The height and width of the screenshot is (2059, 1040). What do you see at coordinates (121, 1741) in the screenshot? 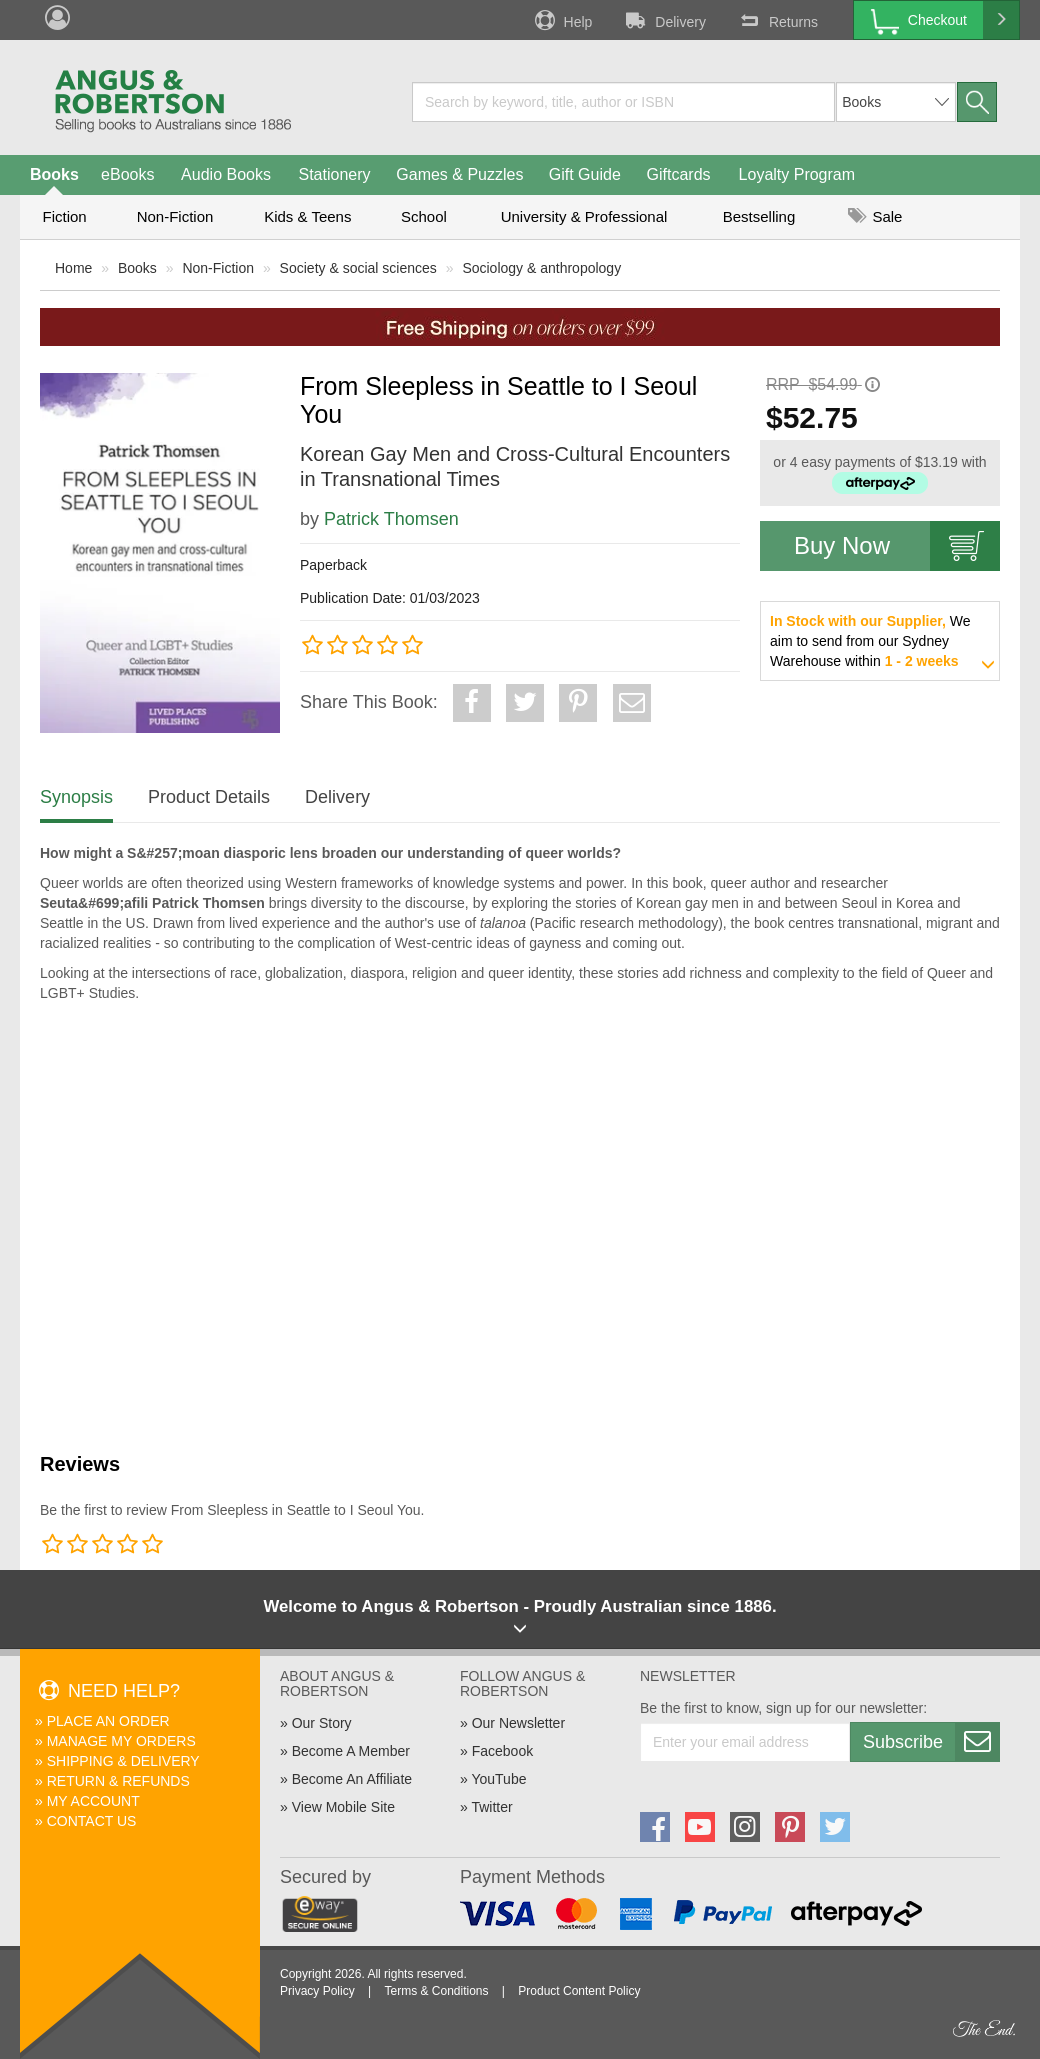
I see `Manage My Orders` at bounding box center [121, 1741].